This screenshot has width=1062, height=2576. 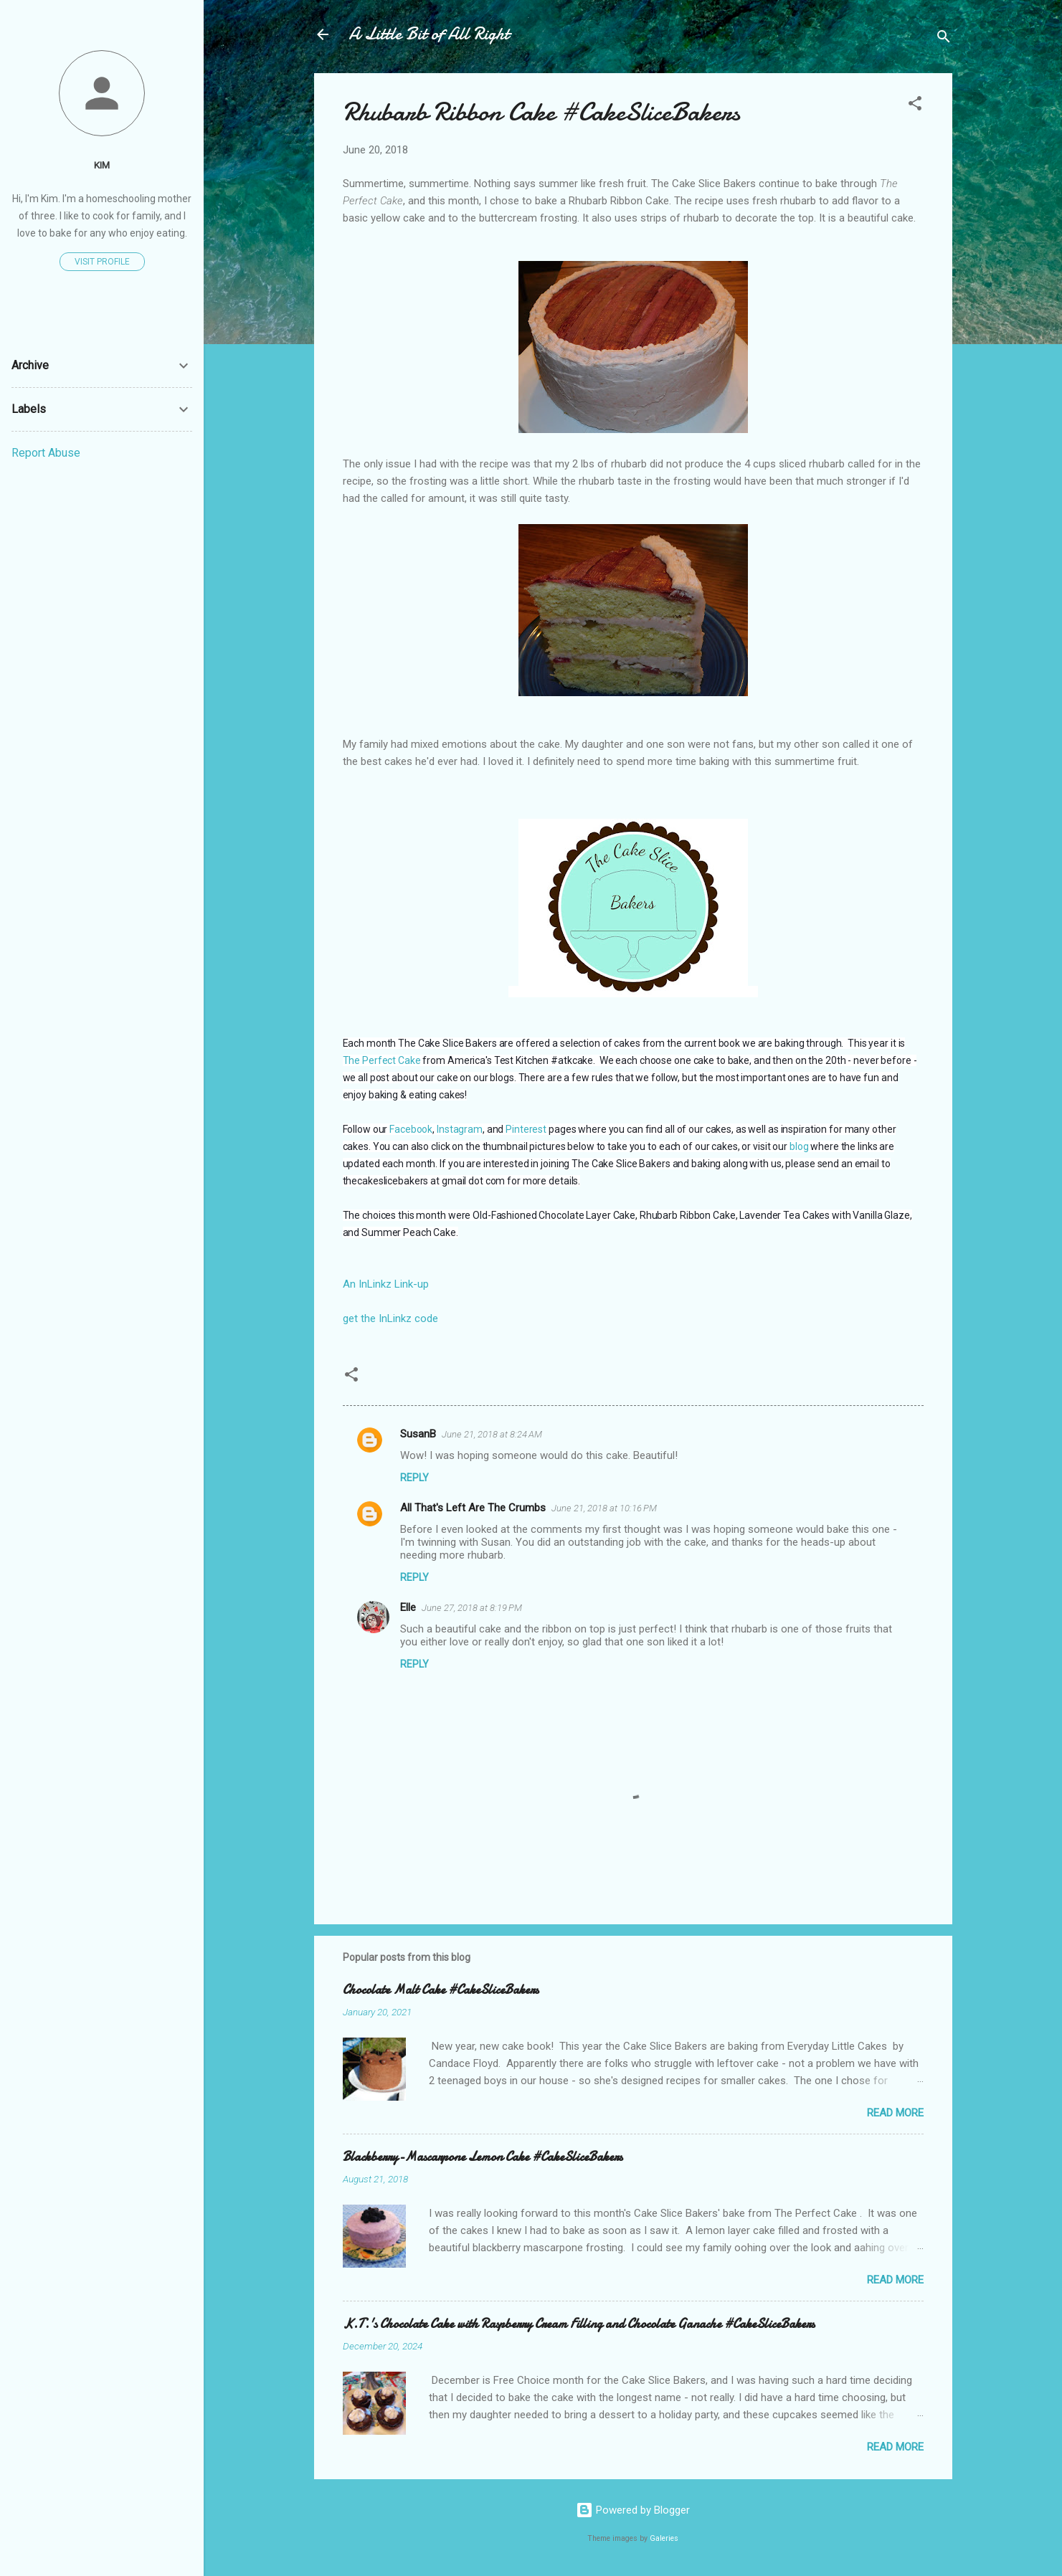 I want to click on Kim, so click(x=102, y=165).